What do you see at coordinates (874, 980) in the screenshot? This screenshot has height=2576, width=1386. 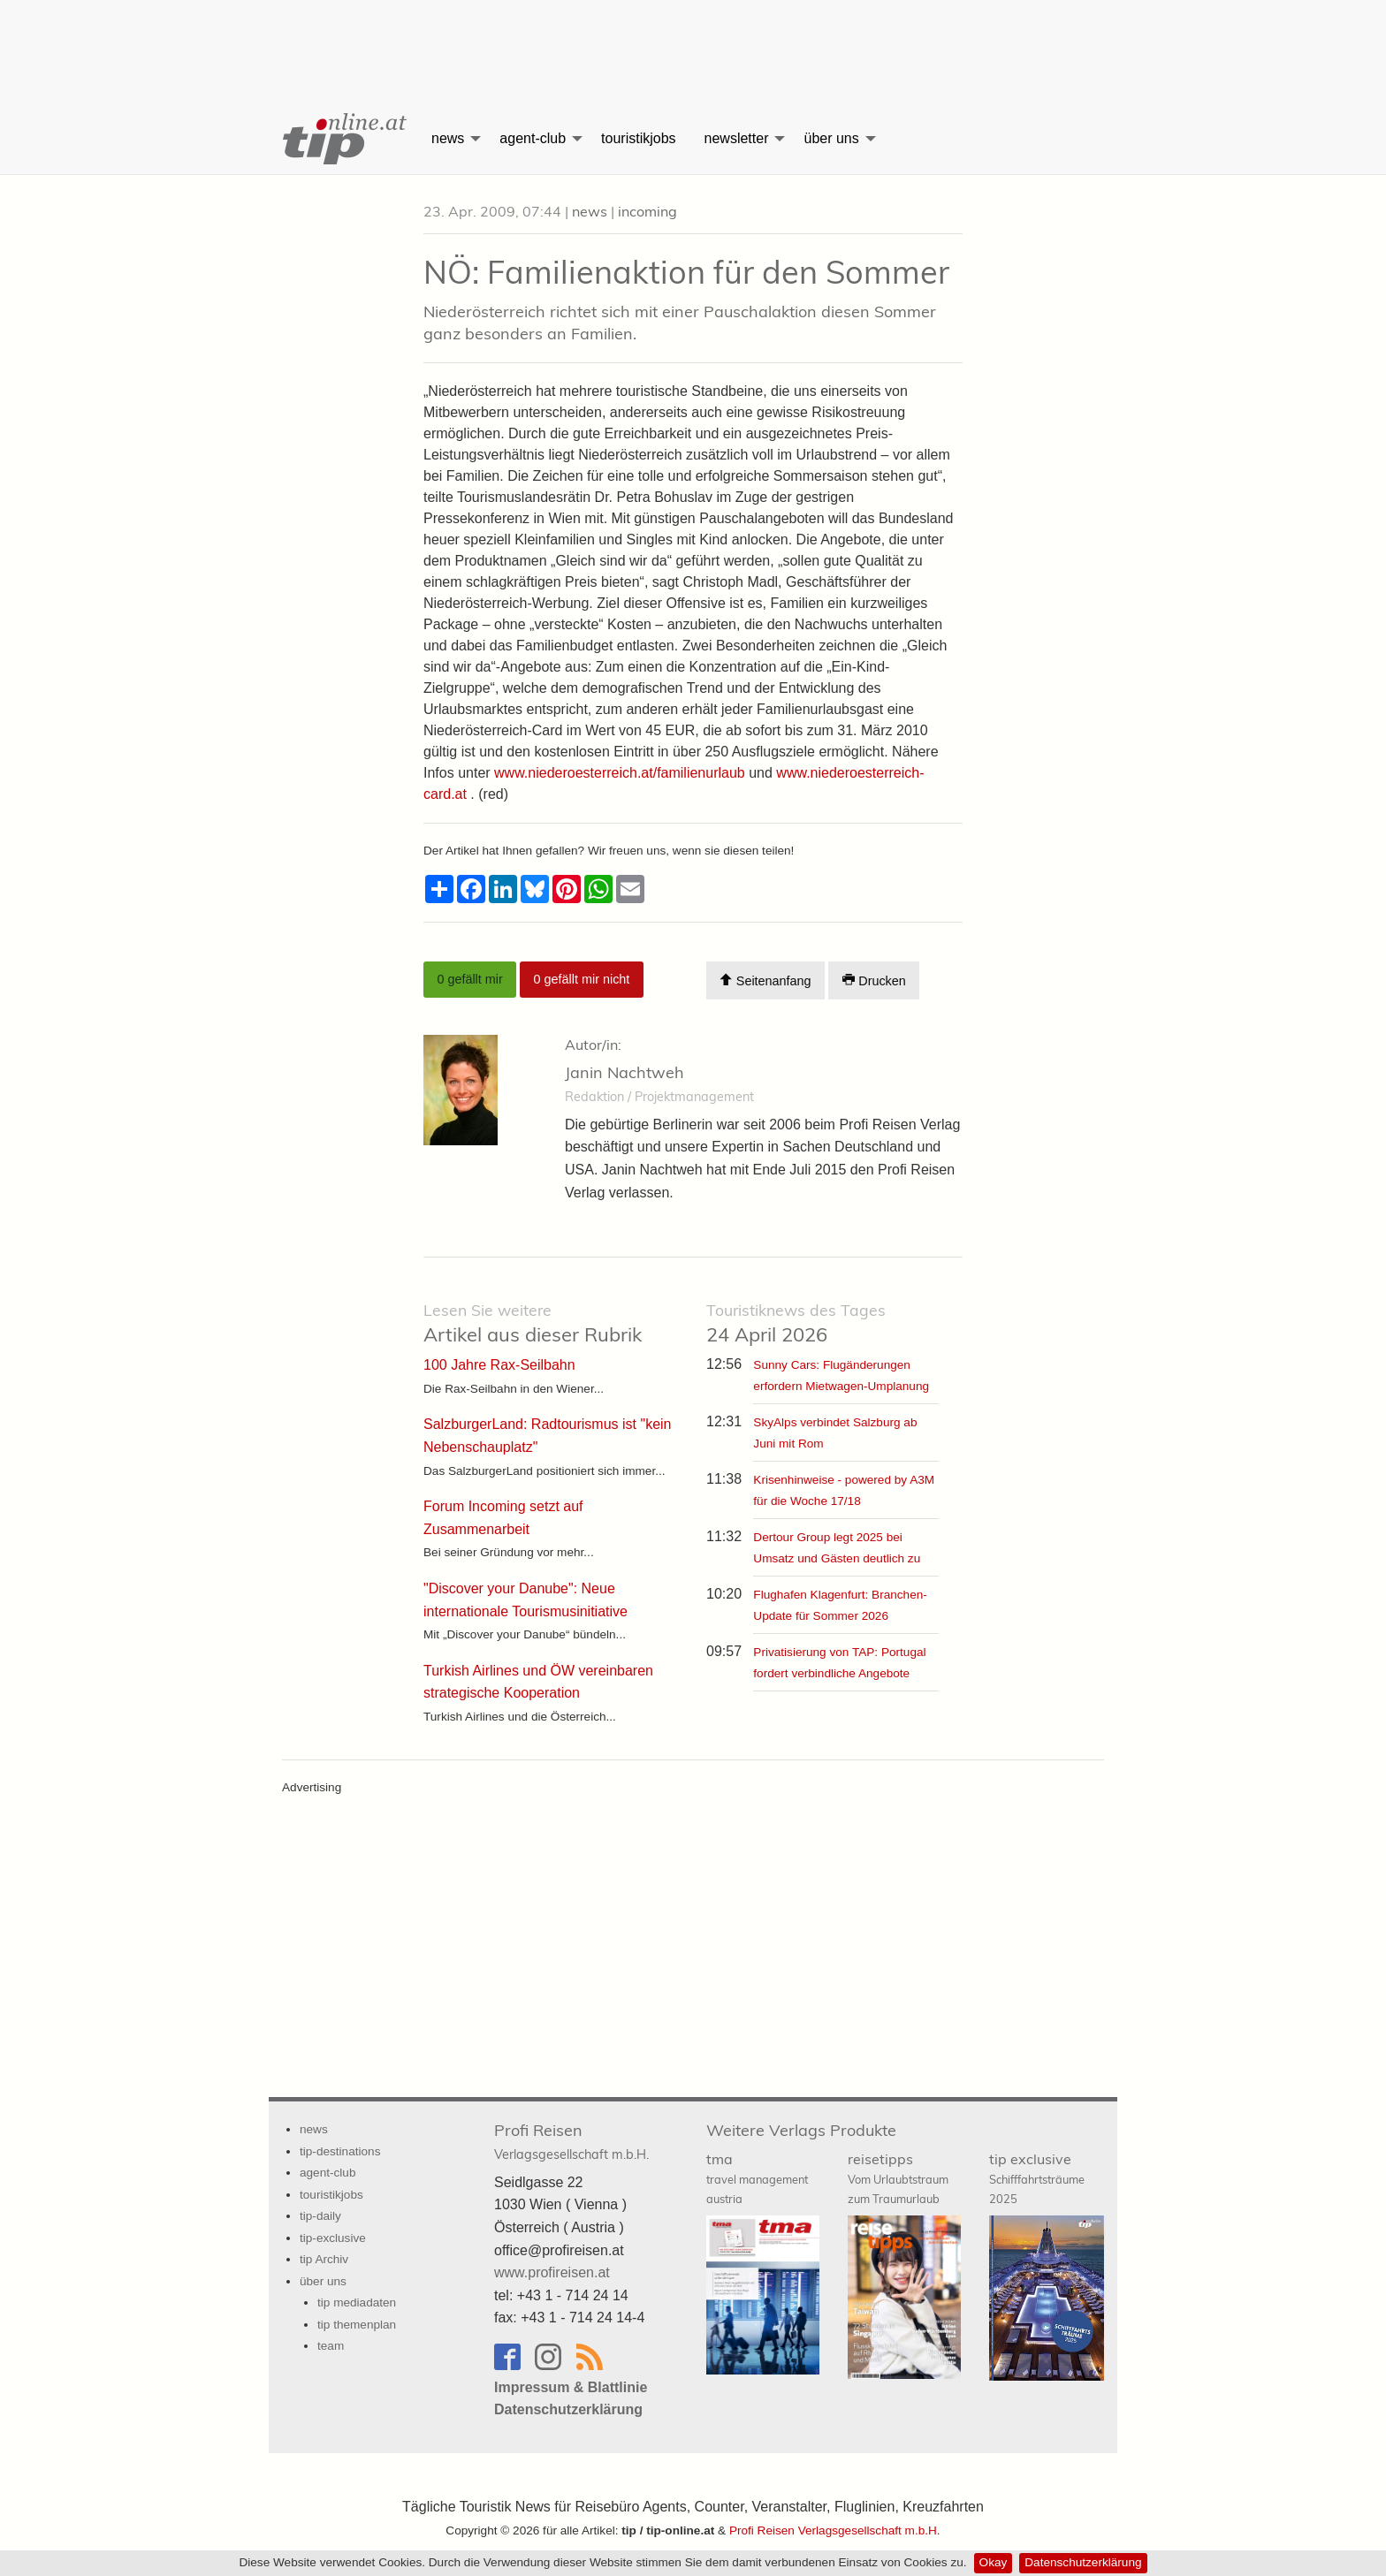 I see `Drucken [Artikel Ausdrucken]` at bounding box center [874, 980].